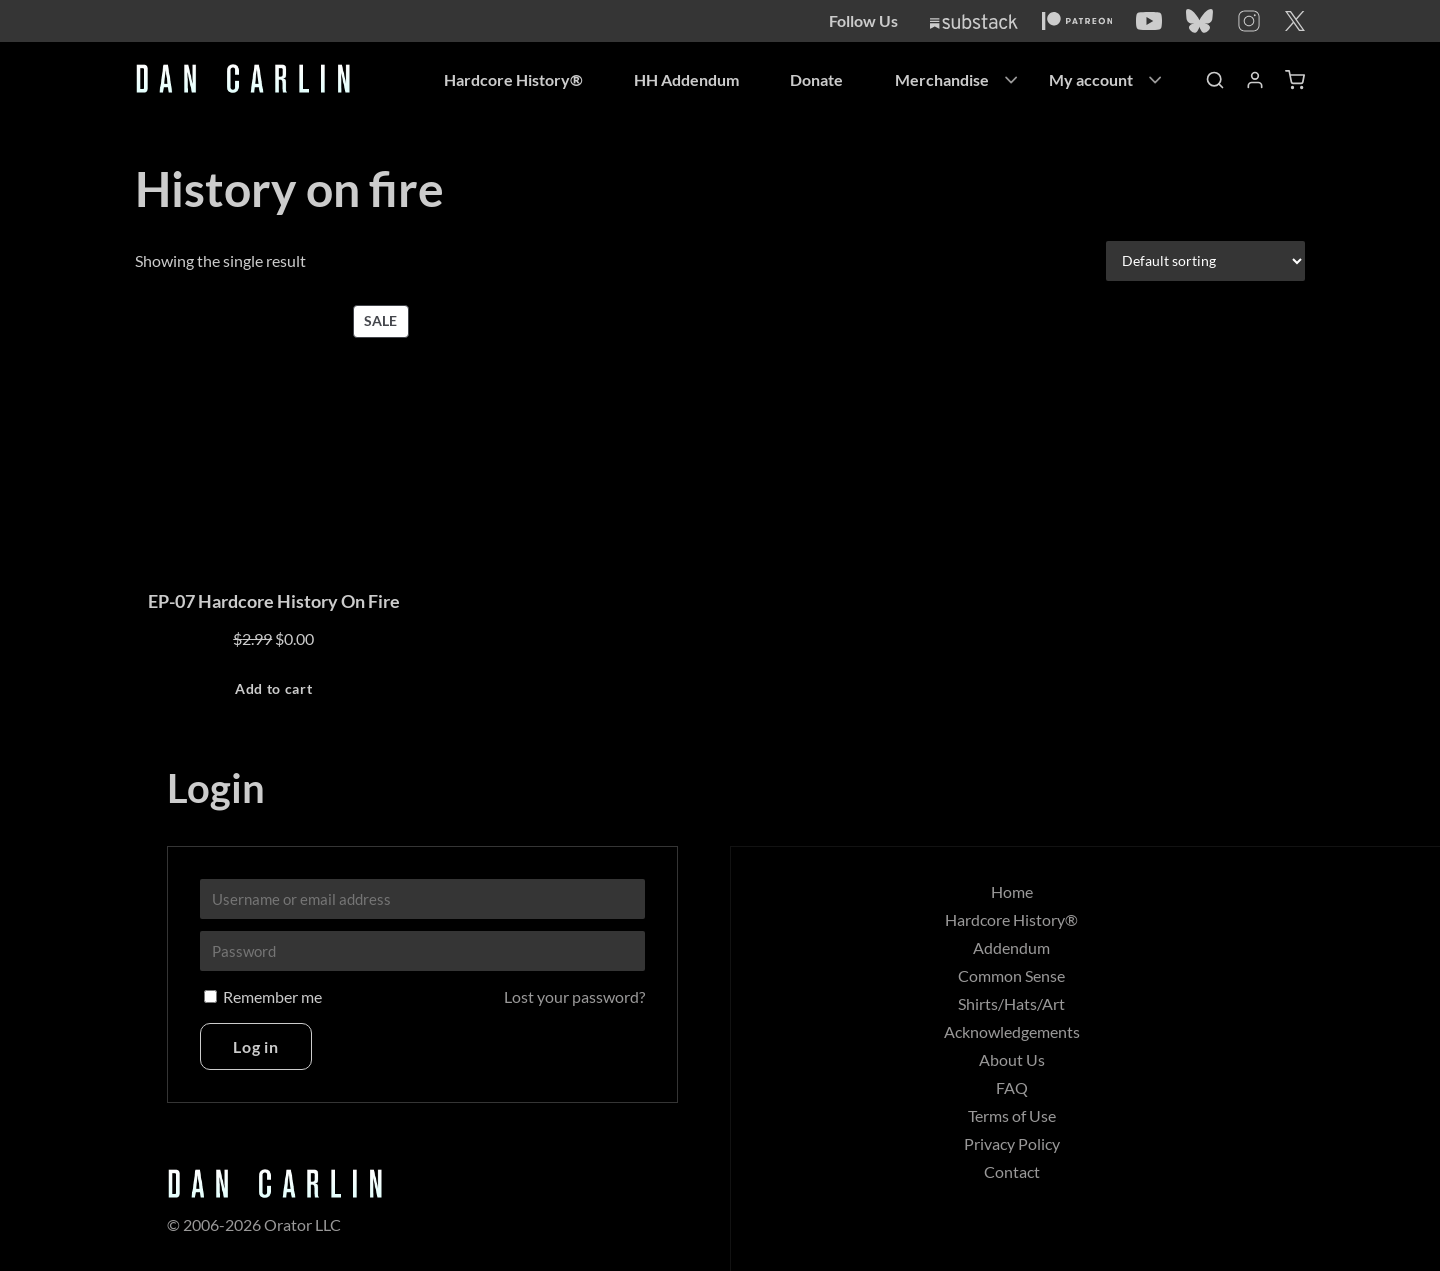 Image resolution: width=1440 pixels, height=1271 pixels. Describe the element at coordinates (1012, 1171) in the screenshot. I see `Contact` at that location.